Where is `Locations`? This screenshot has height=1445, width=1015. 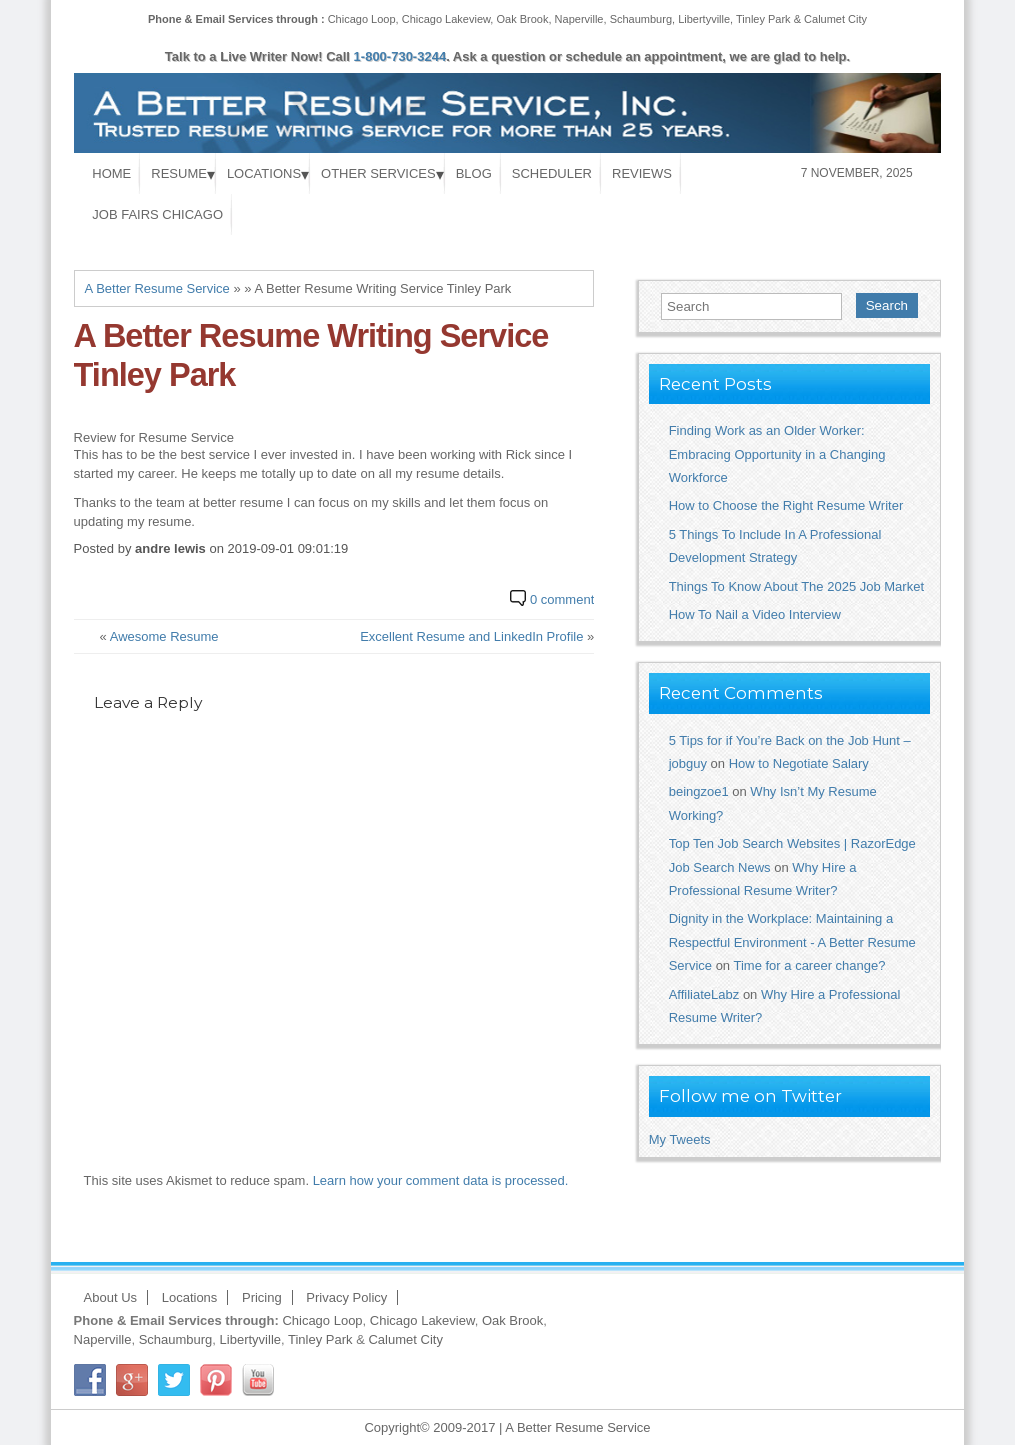 Locations is located at coordinates (264, 173).